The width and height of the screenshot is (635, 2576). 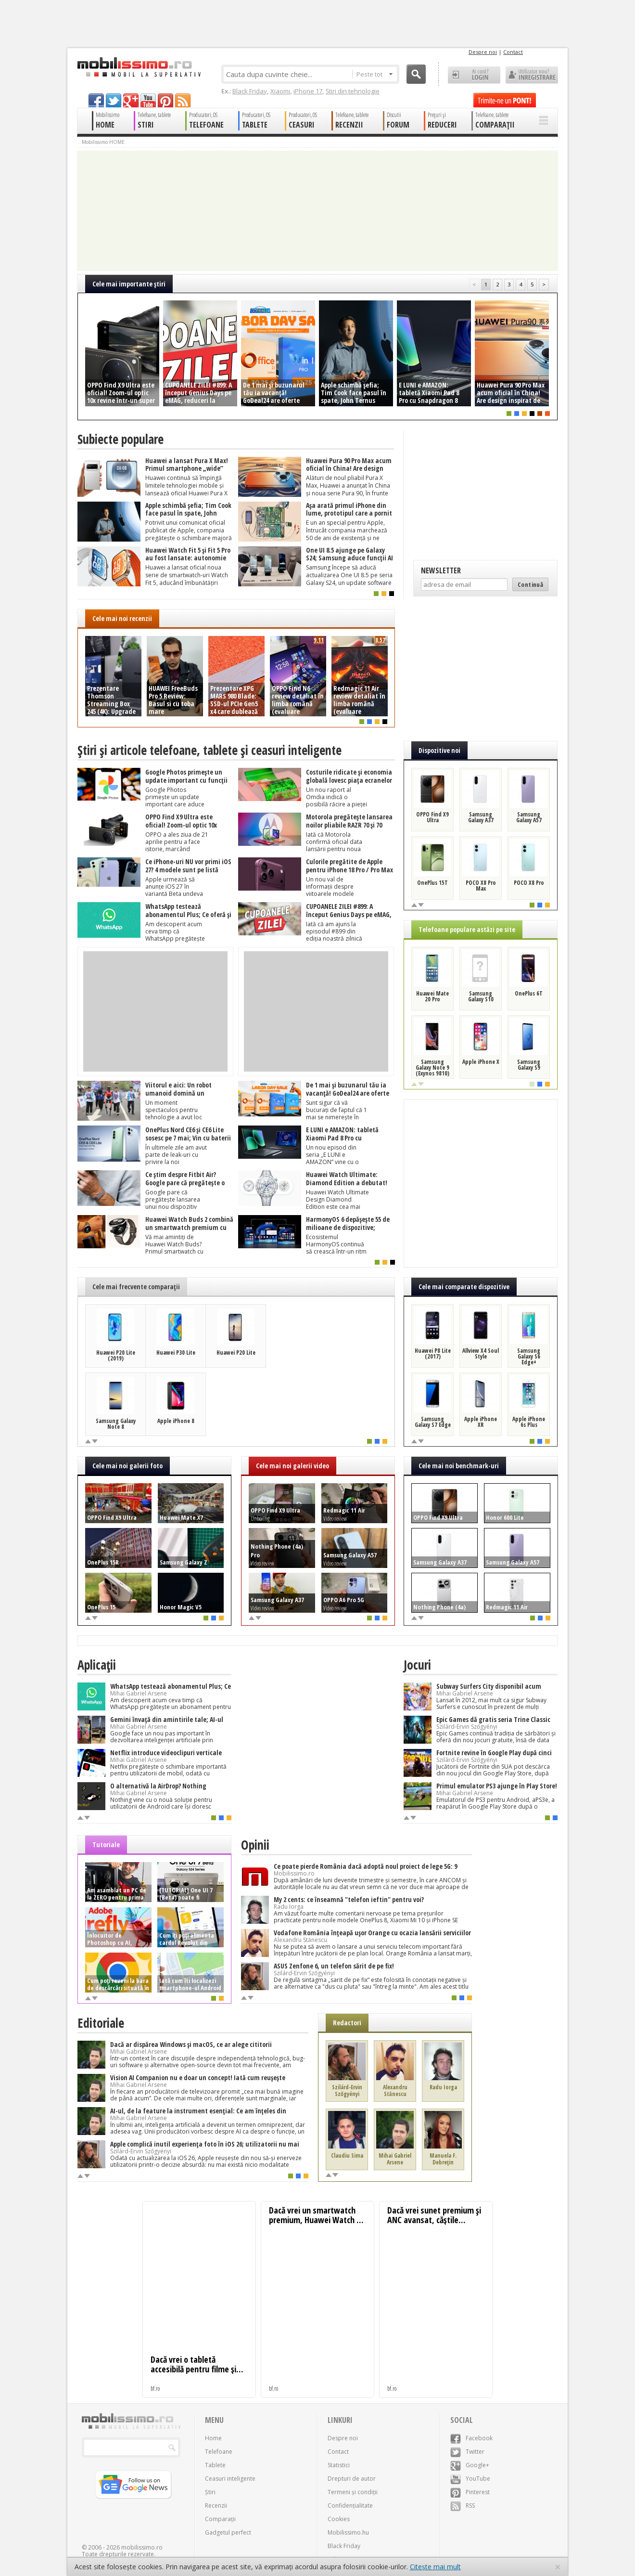 What do you see at coordinates (353, 2492) in the screenshot?
I see `Termeni și condiții` at bounding box center [353, 2492].